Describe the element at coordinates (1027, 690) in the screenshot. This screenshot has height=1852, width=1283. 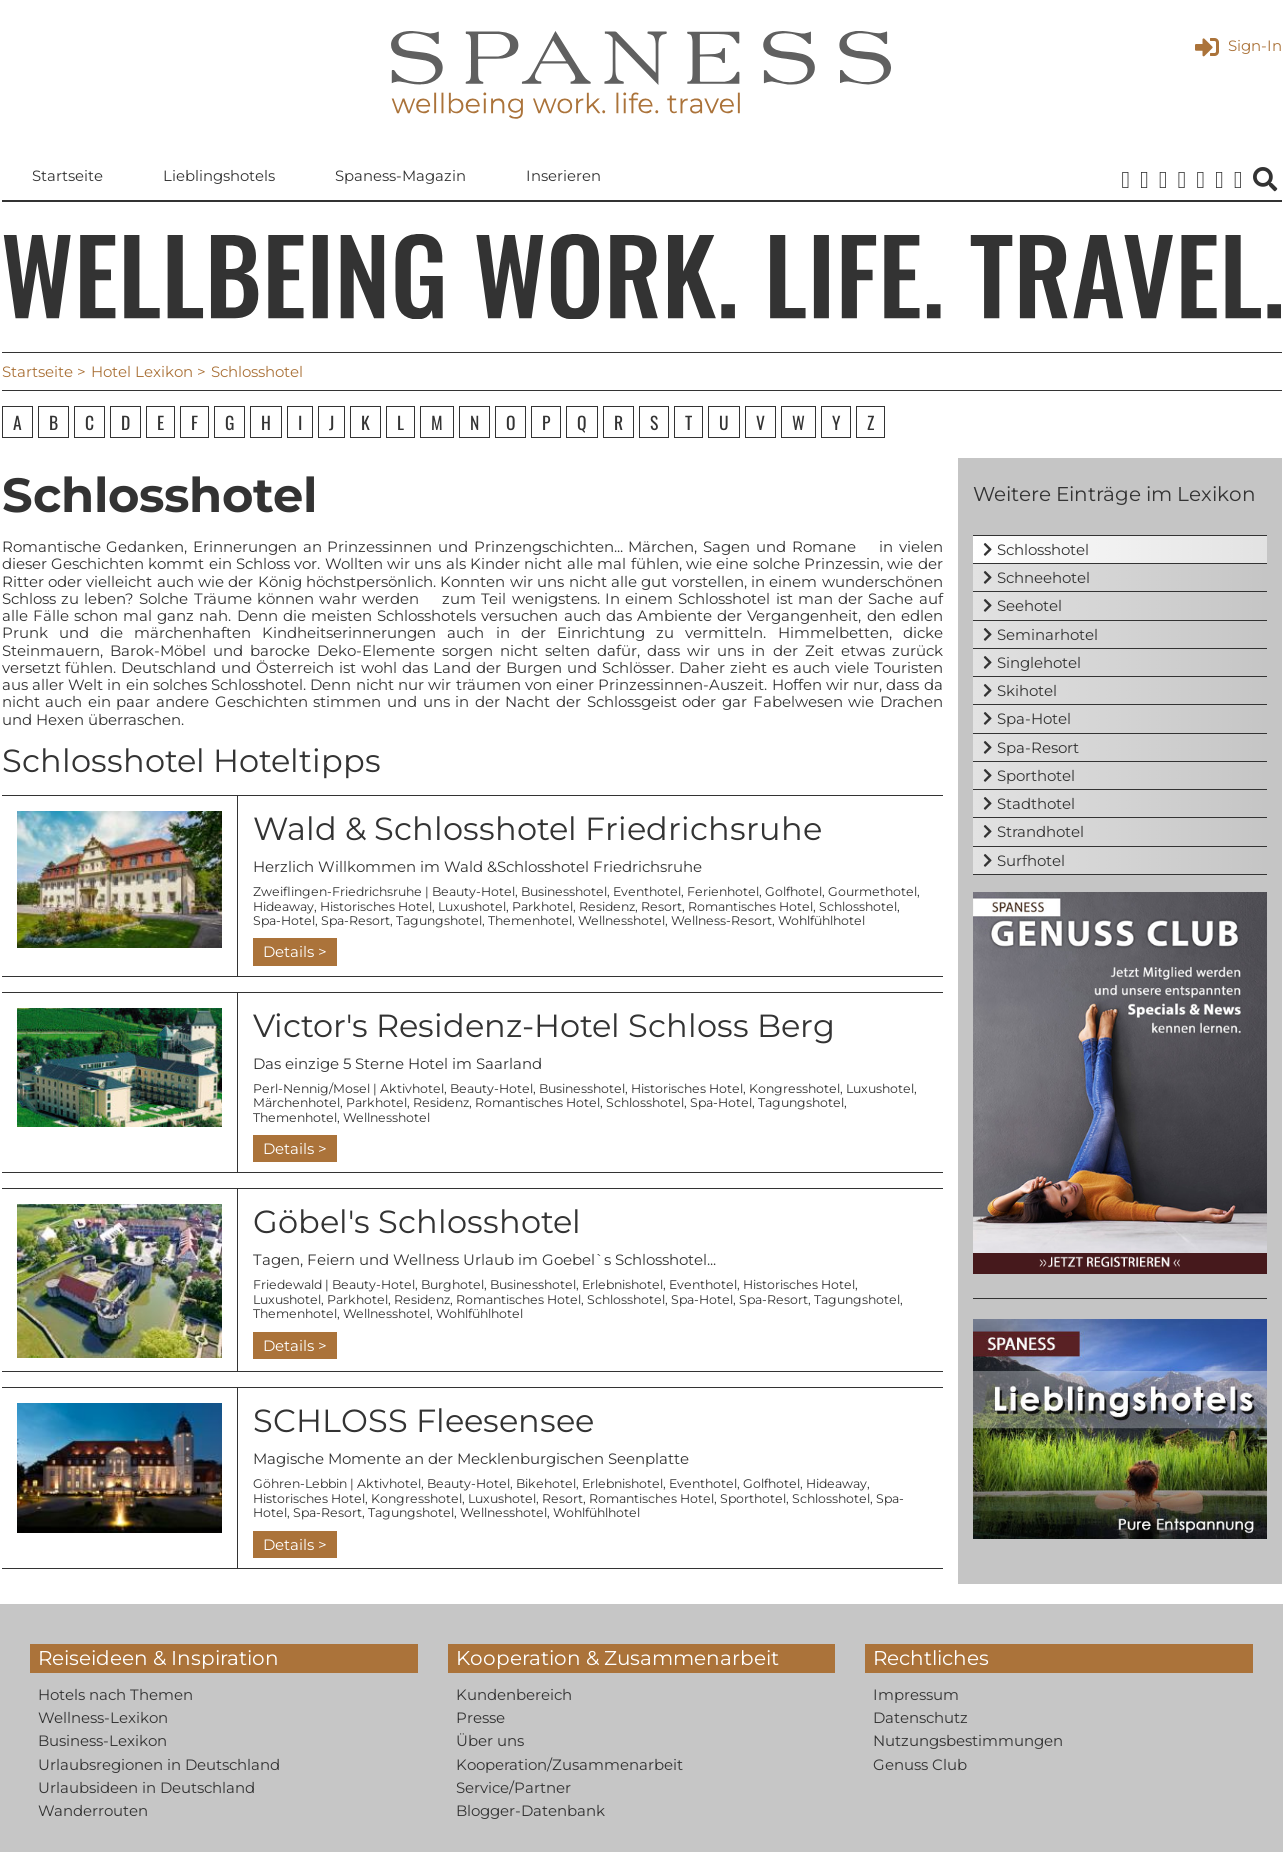
I see `Skihotel` at that location.